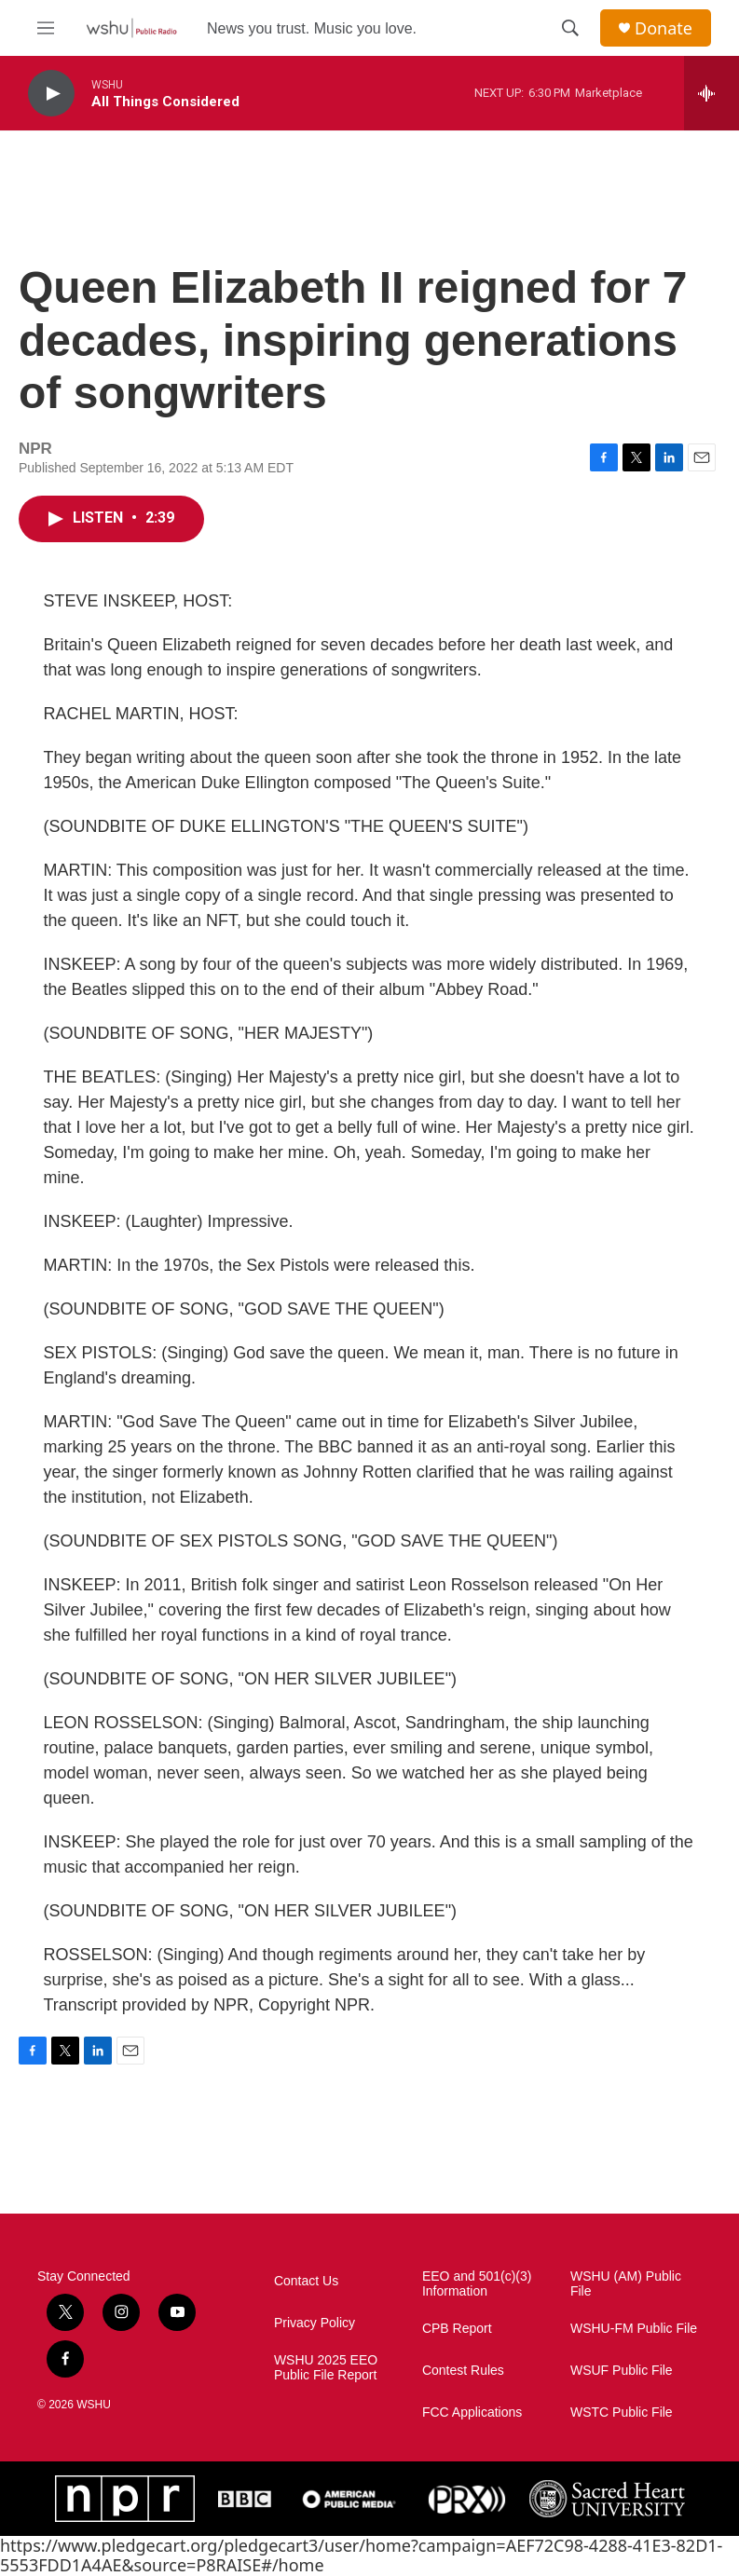 The height and width of the screenshot is (2576, 739). Describe the element at coordinates (472, 2412) in the screenshot. I see `FCC Applications` at that location.